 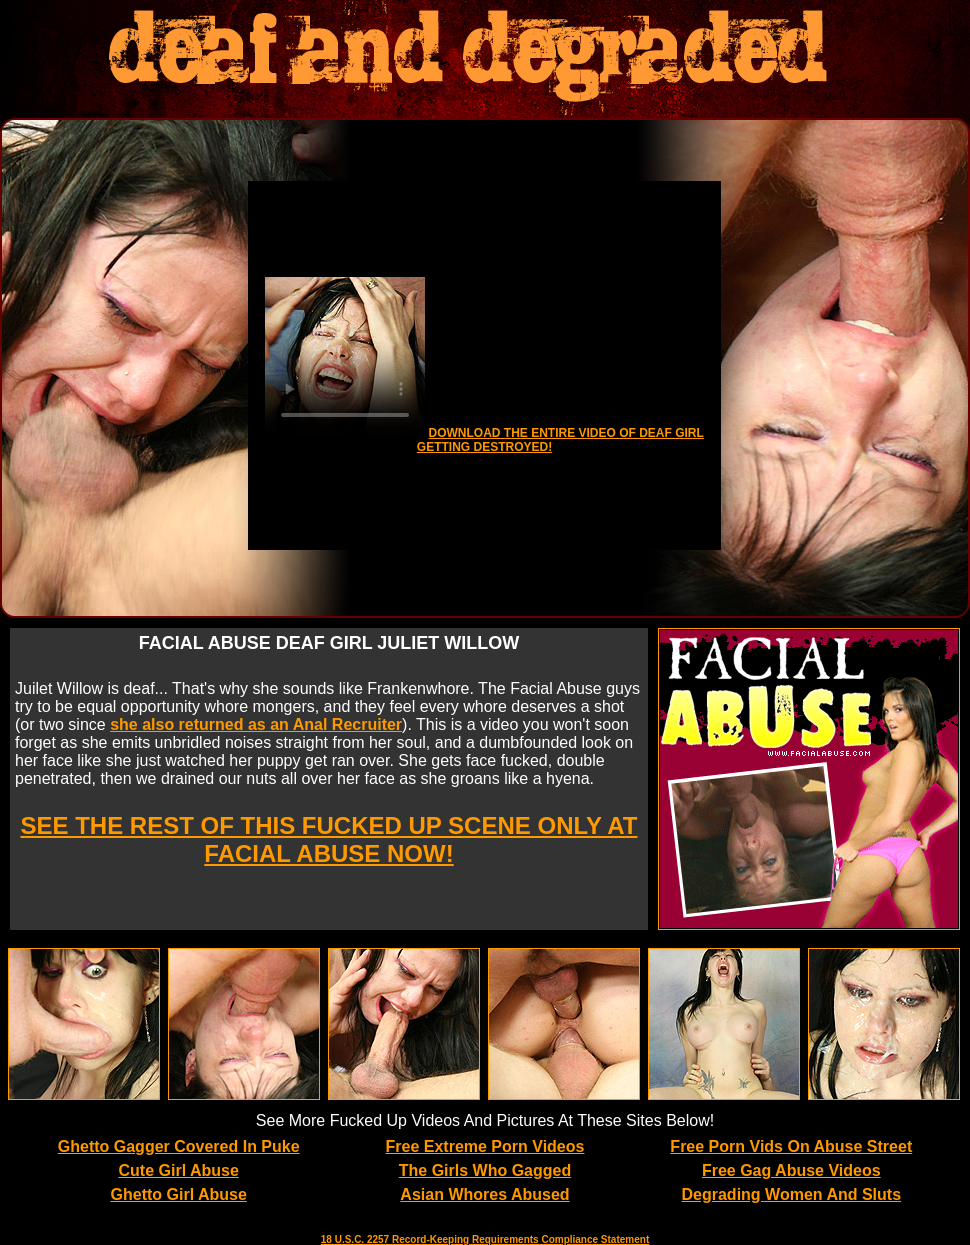 I want to click on 18 U.S.C. 2257 Record-Keeping Requirements Compliance Statement, so click(x=485, y=1239).